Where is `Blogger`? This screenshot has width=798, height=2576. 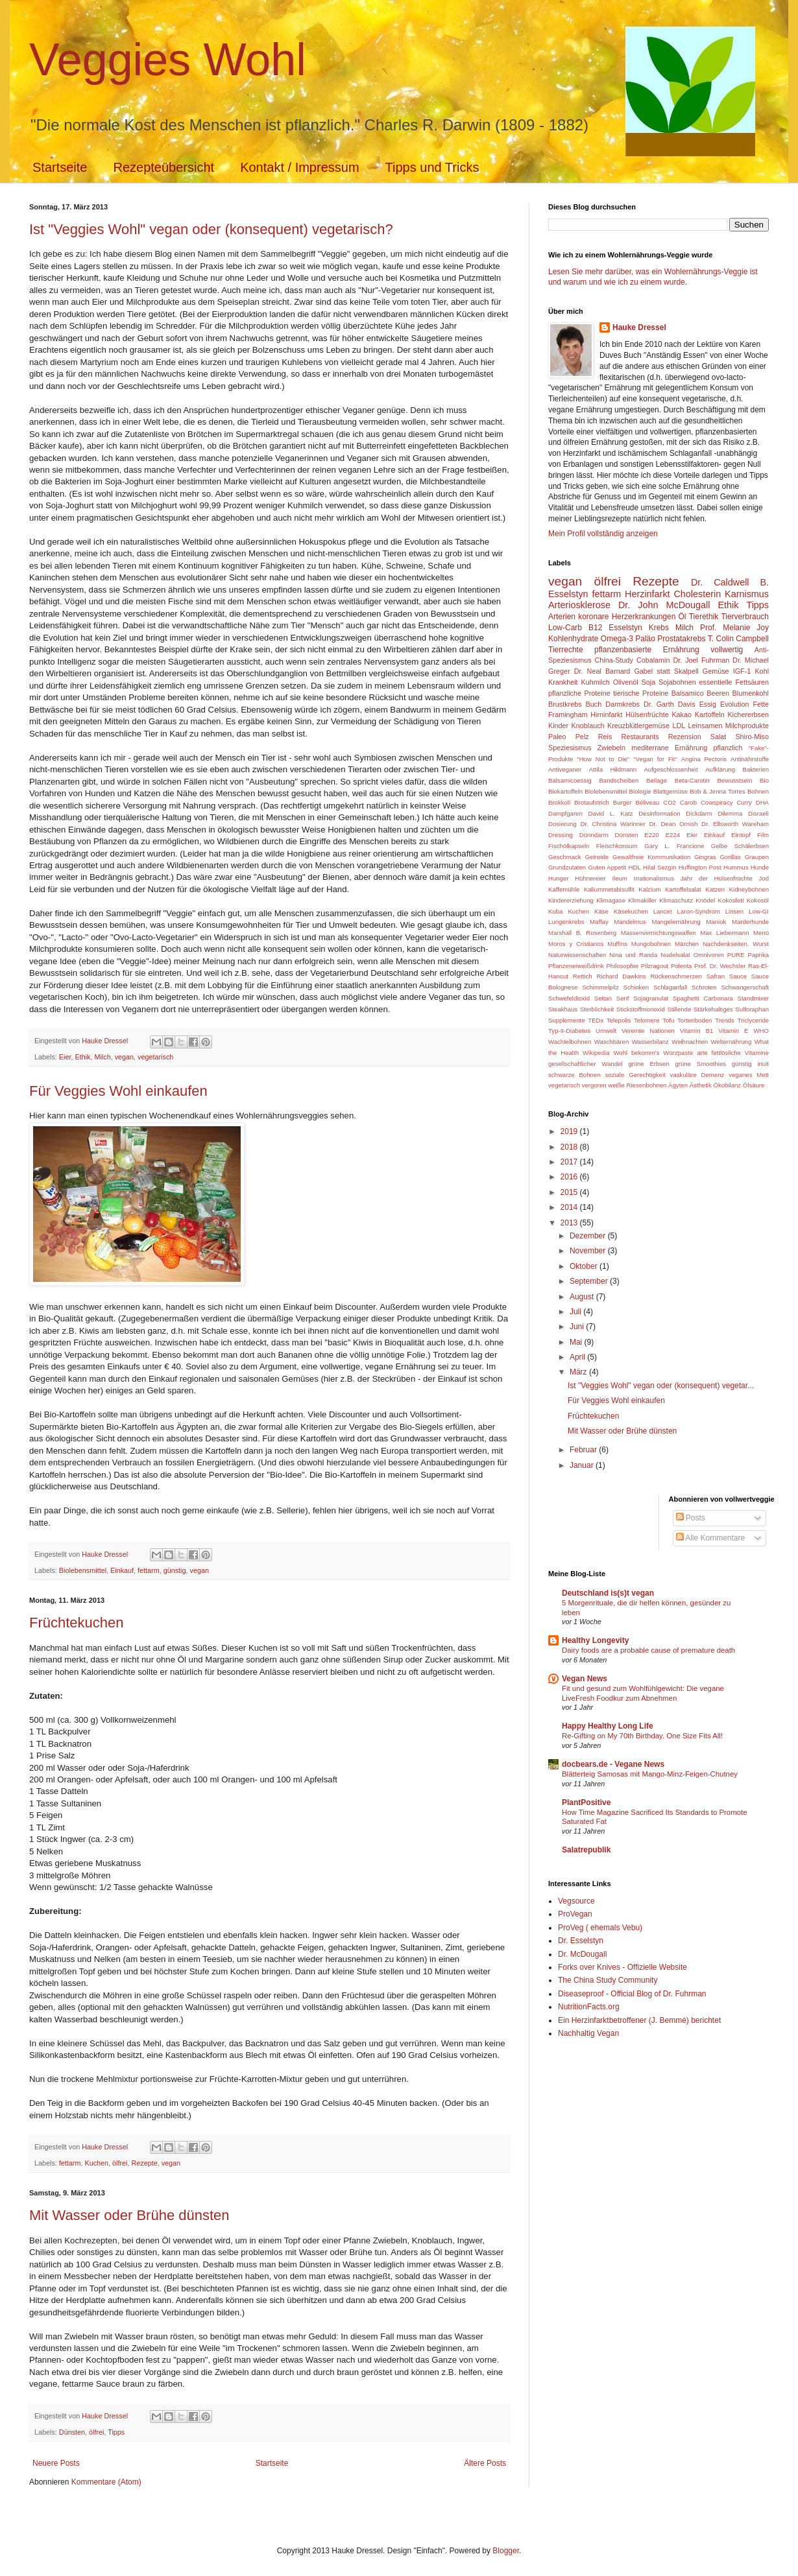 Blogger is located at coordinates (505, 2550).